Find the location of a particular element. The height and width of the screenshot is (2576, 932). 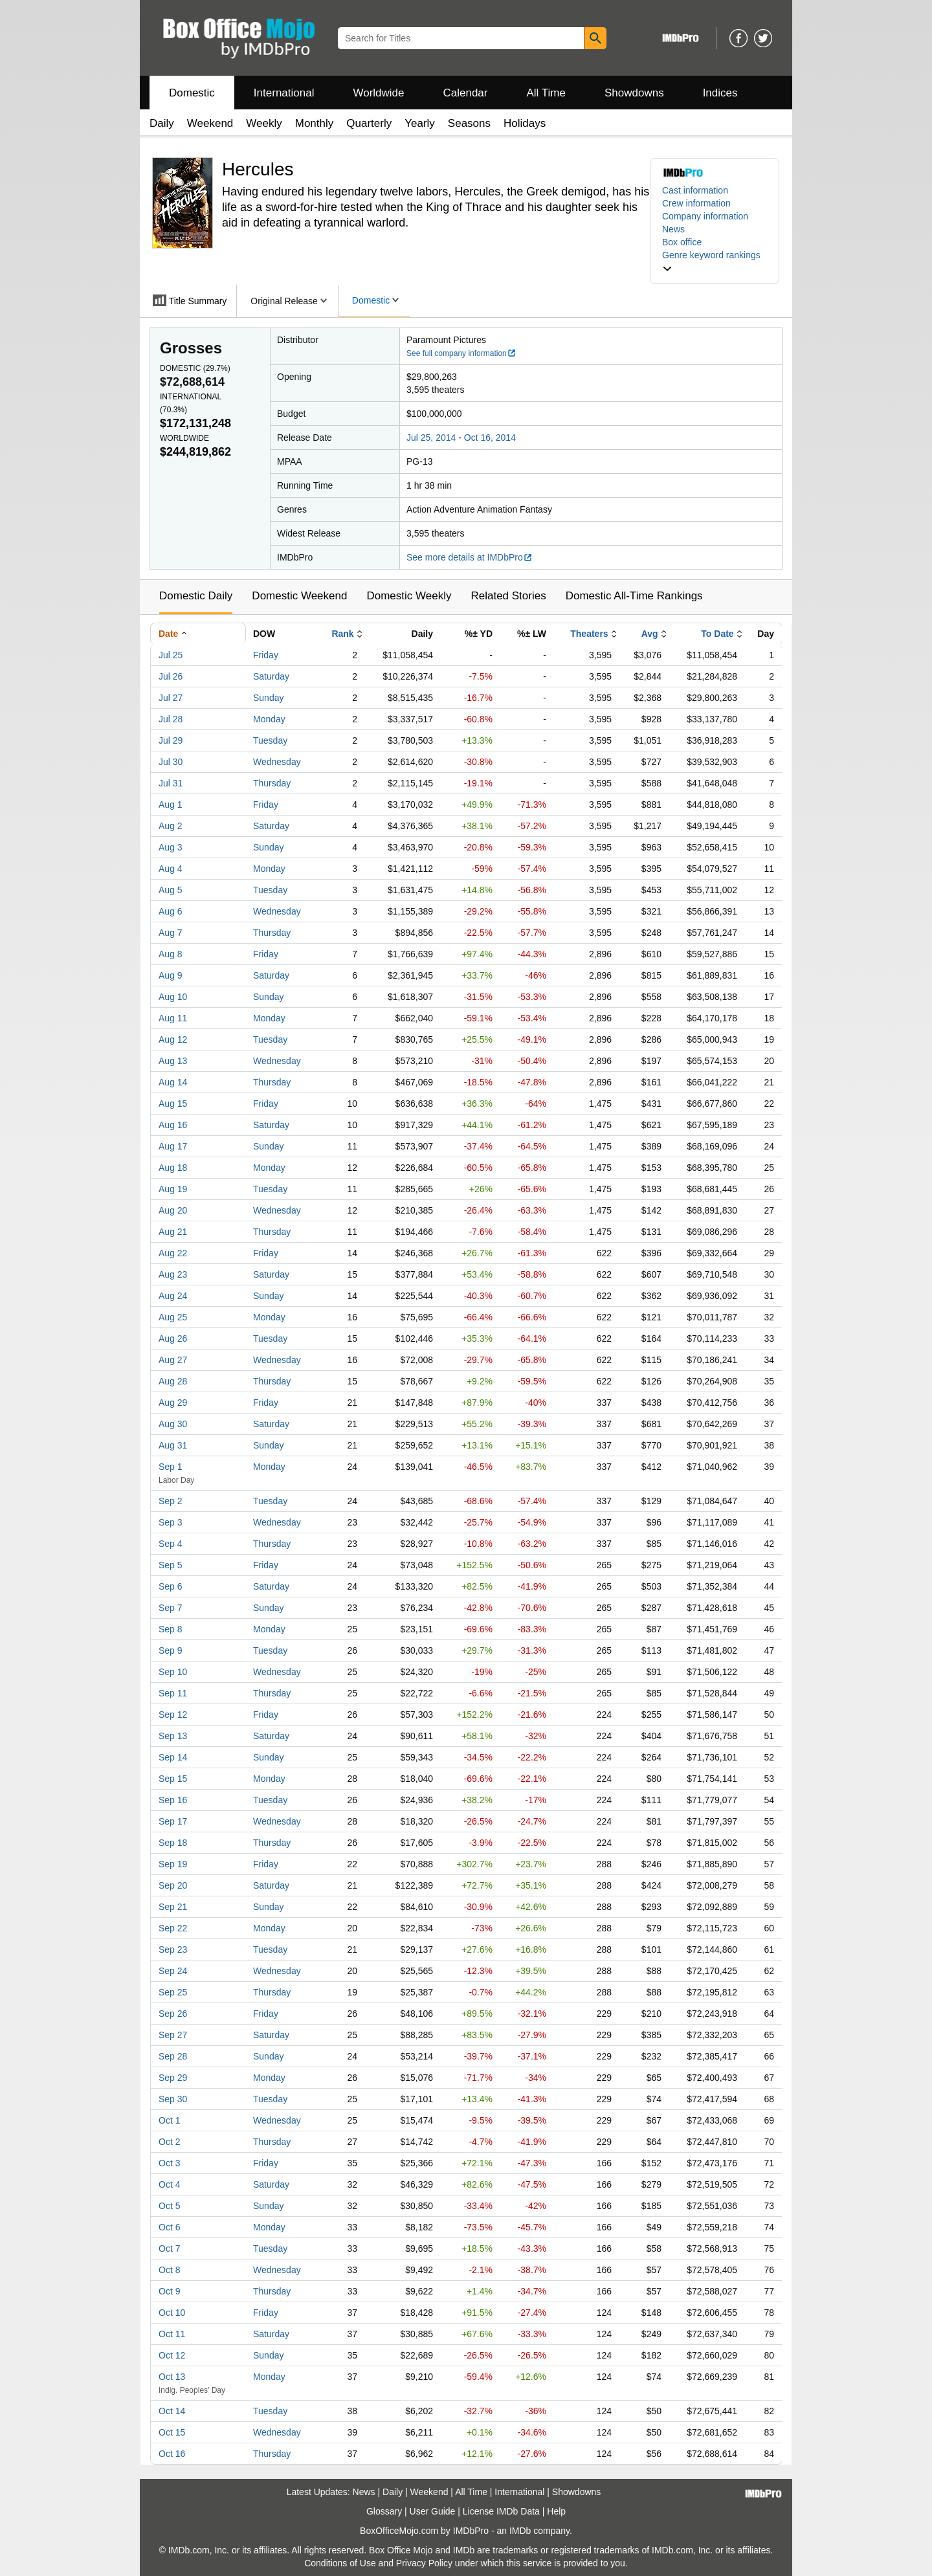

Jul 25, 2014 is located at coordinates (431, 437).